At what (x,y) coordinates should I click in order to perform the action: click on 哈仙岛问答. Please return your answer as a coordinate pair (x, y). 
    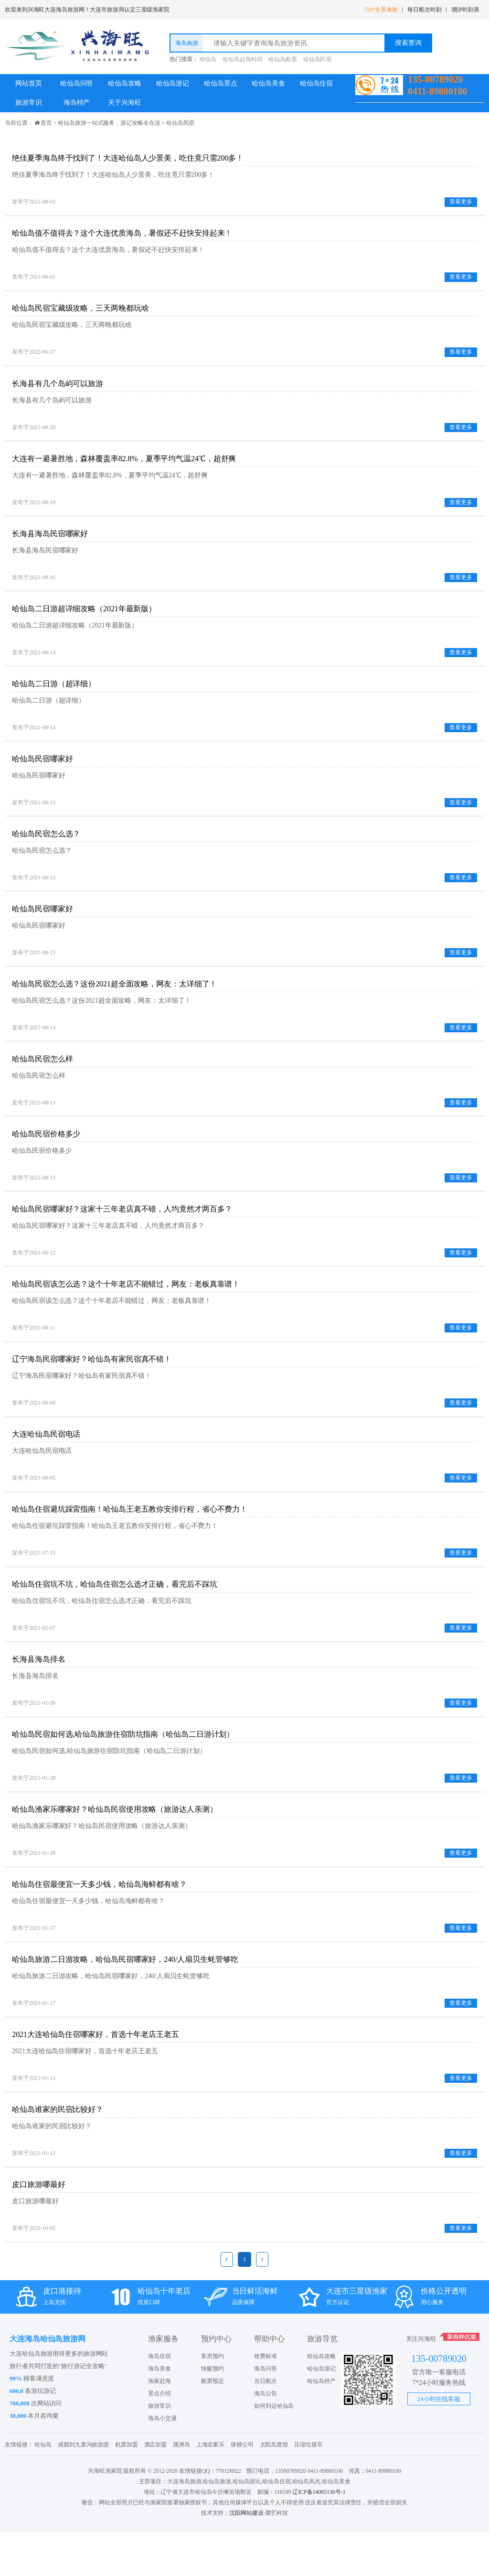
    Looking at the image, I should click on (77, 83).